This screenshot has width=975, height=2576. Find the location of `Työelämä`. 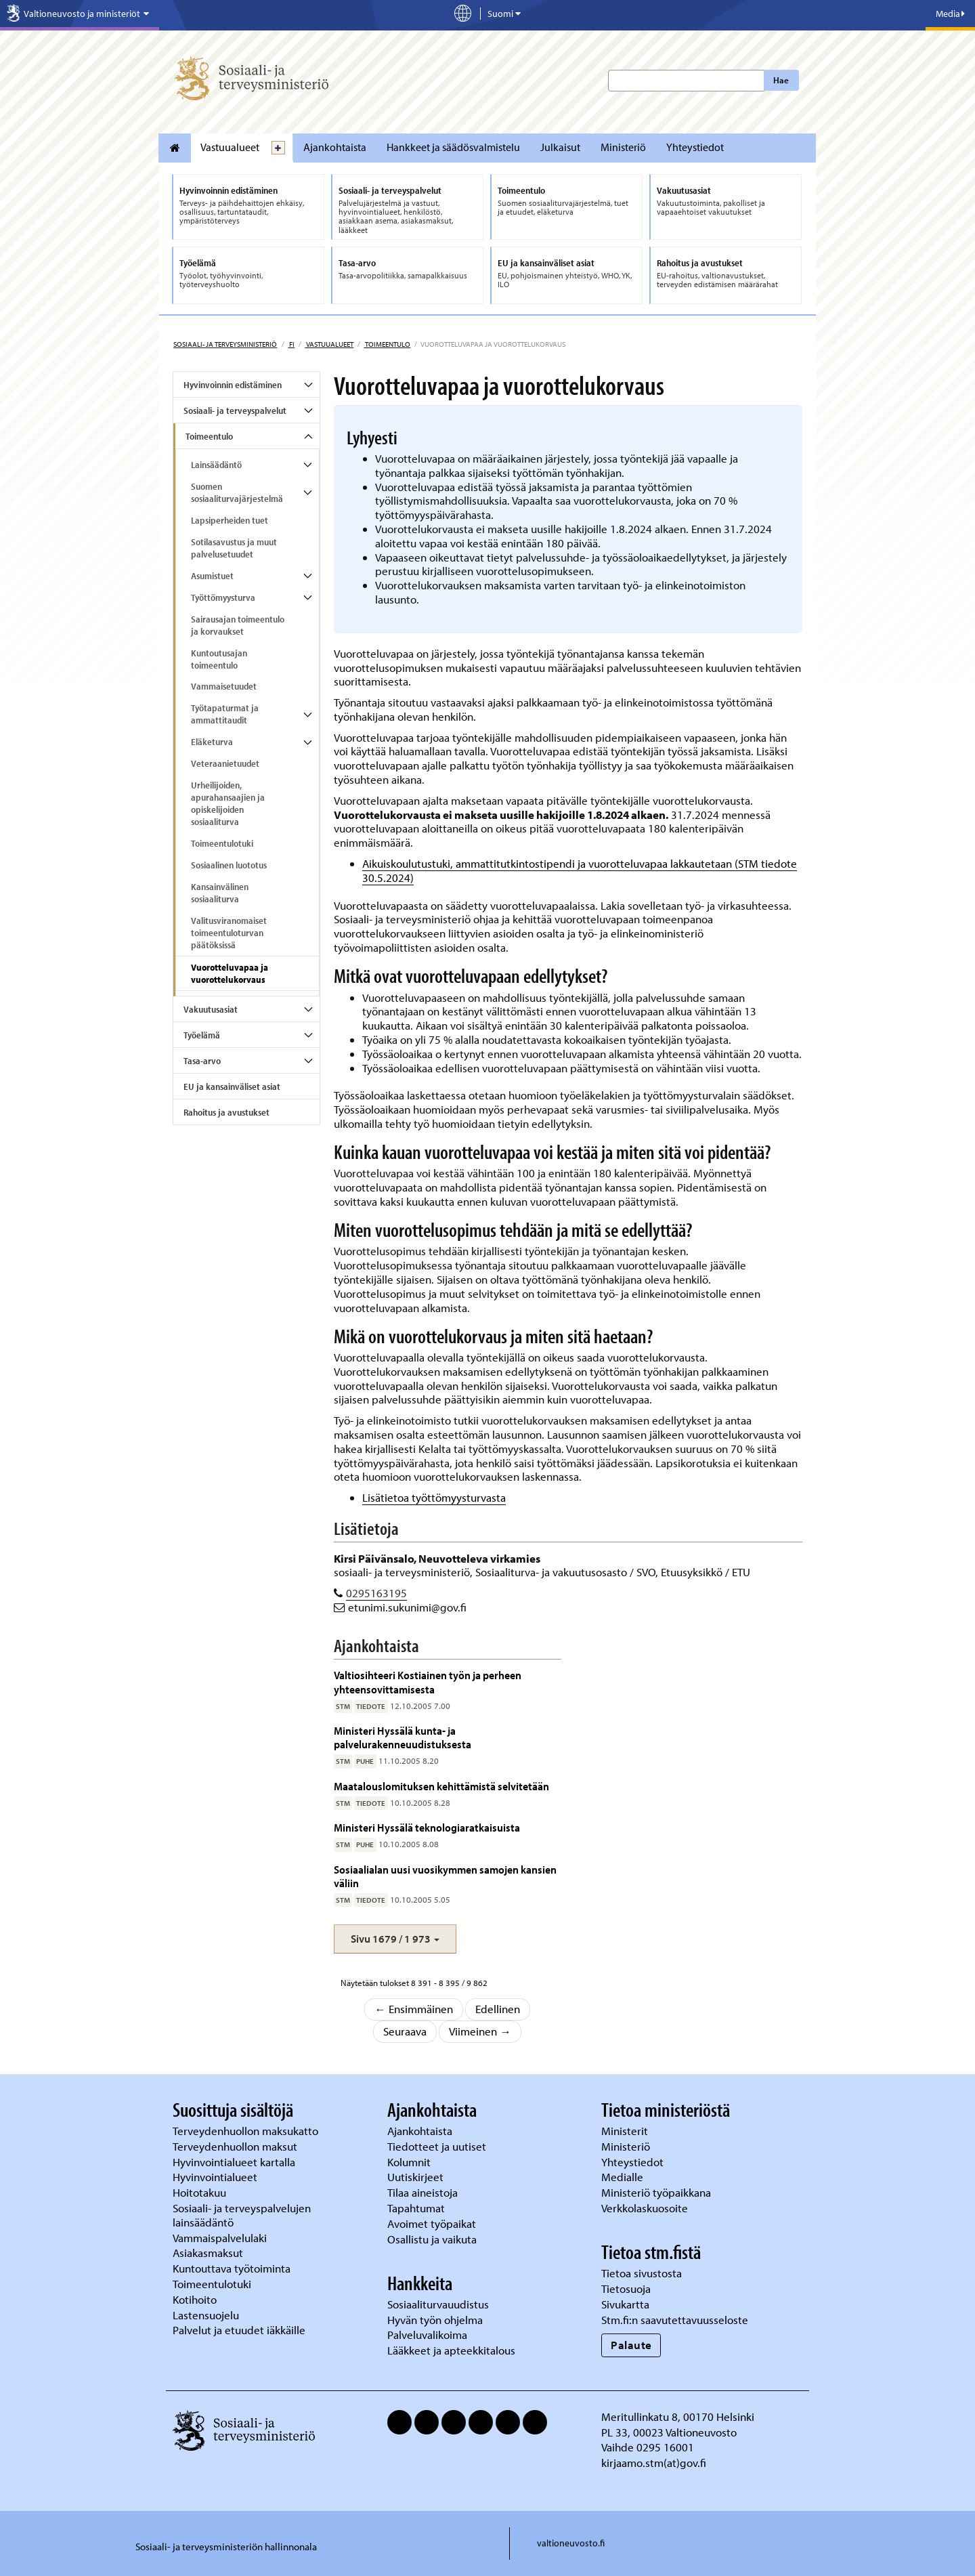

Työelämä is located at coordinates (201, 1035).